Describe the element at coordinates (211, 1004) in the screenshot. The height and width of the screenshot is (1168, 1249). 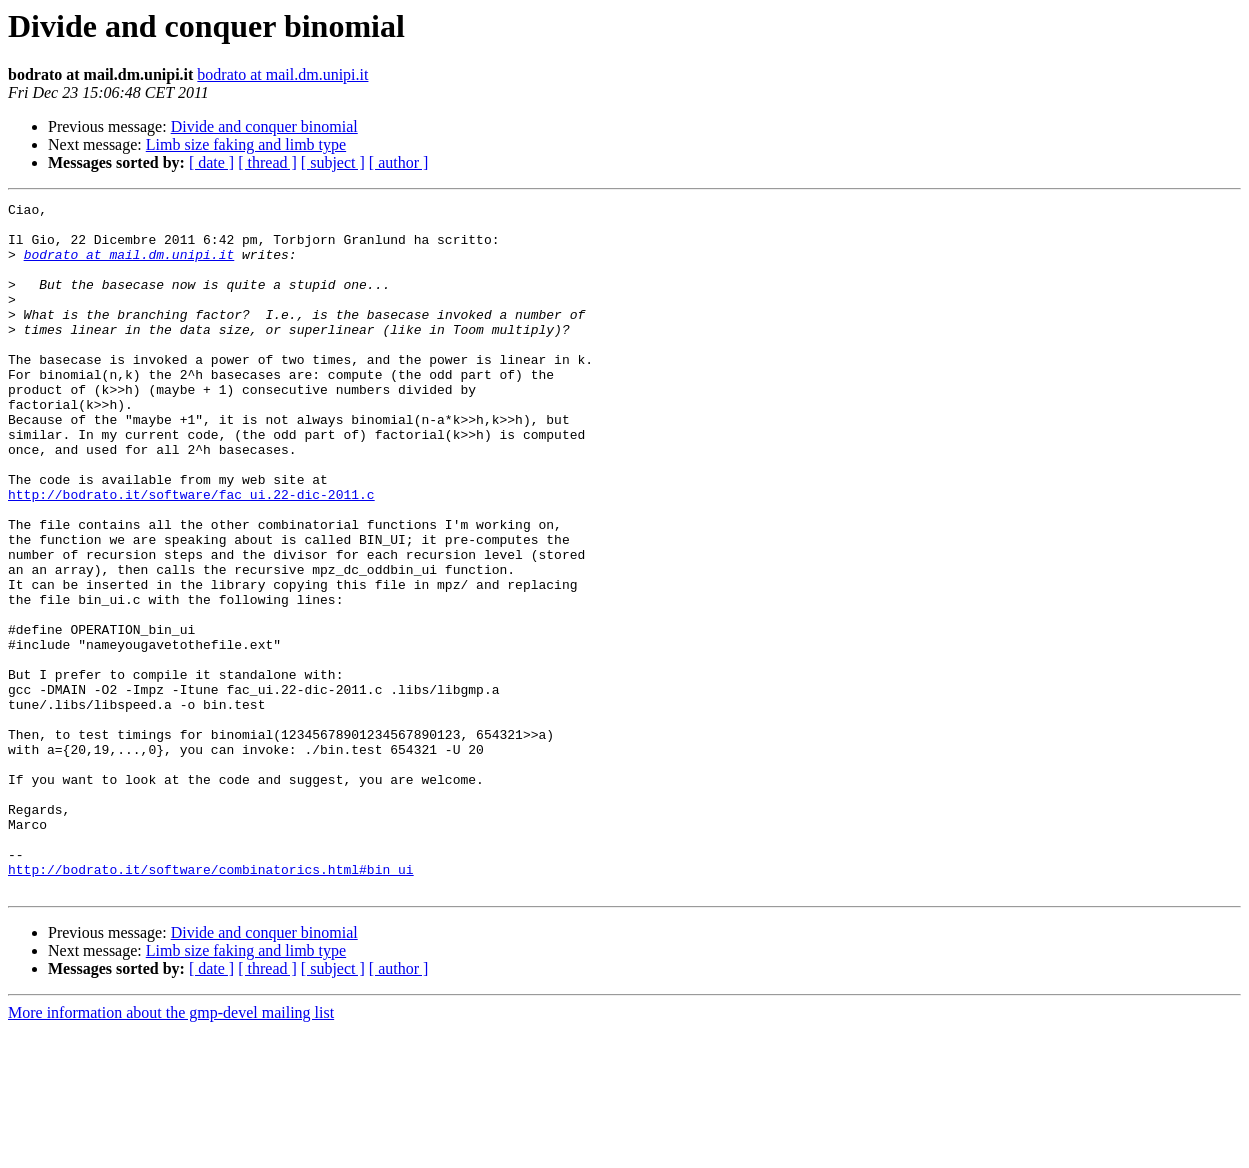
I see `http://bodrato.it/software/combinatorics.html#bin_ui` at that location.